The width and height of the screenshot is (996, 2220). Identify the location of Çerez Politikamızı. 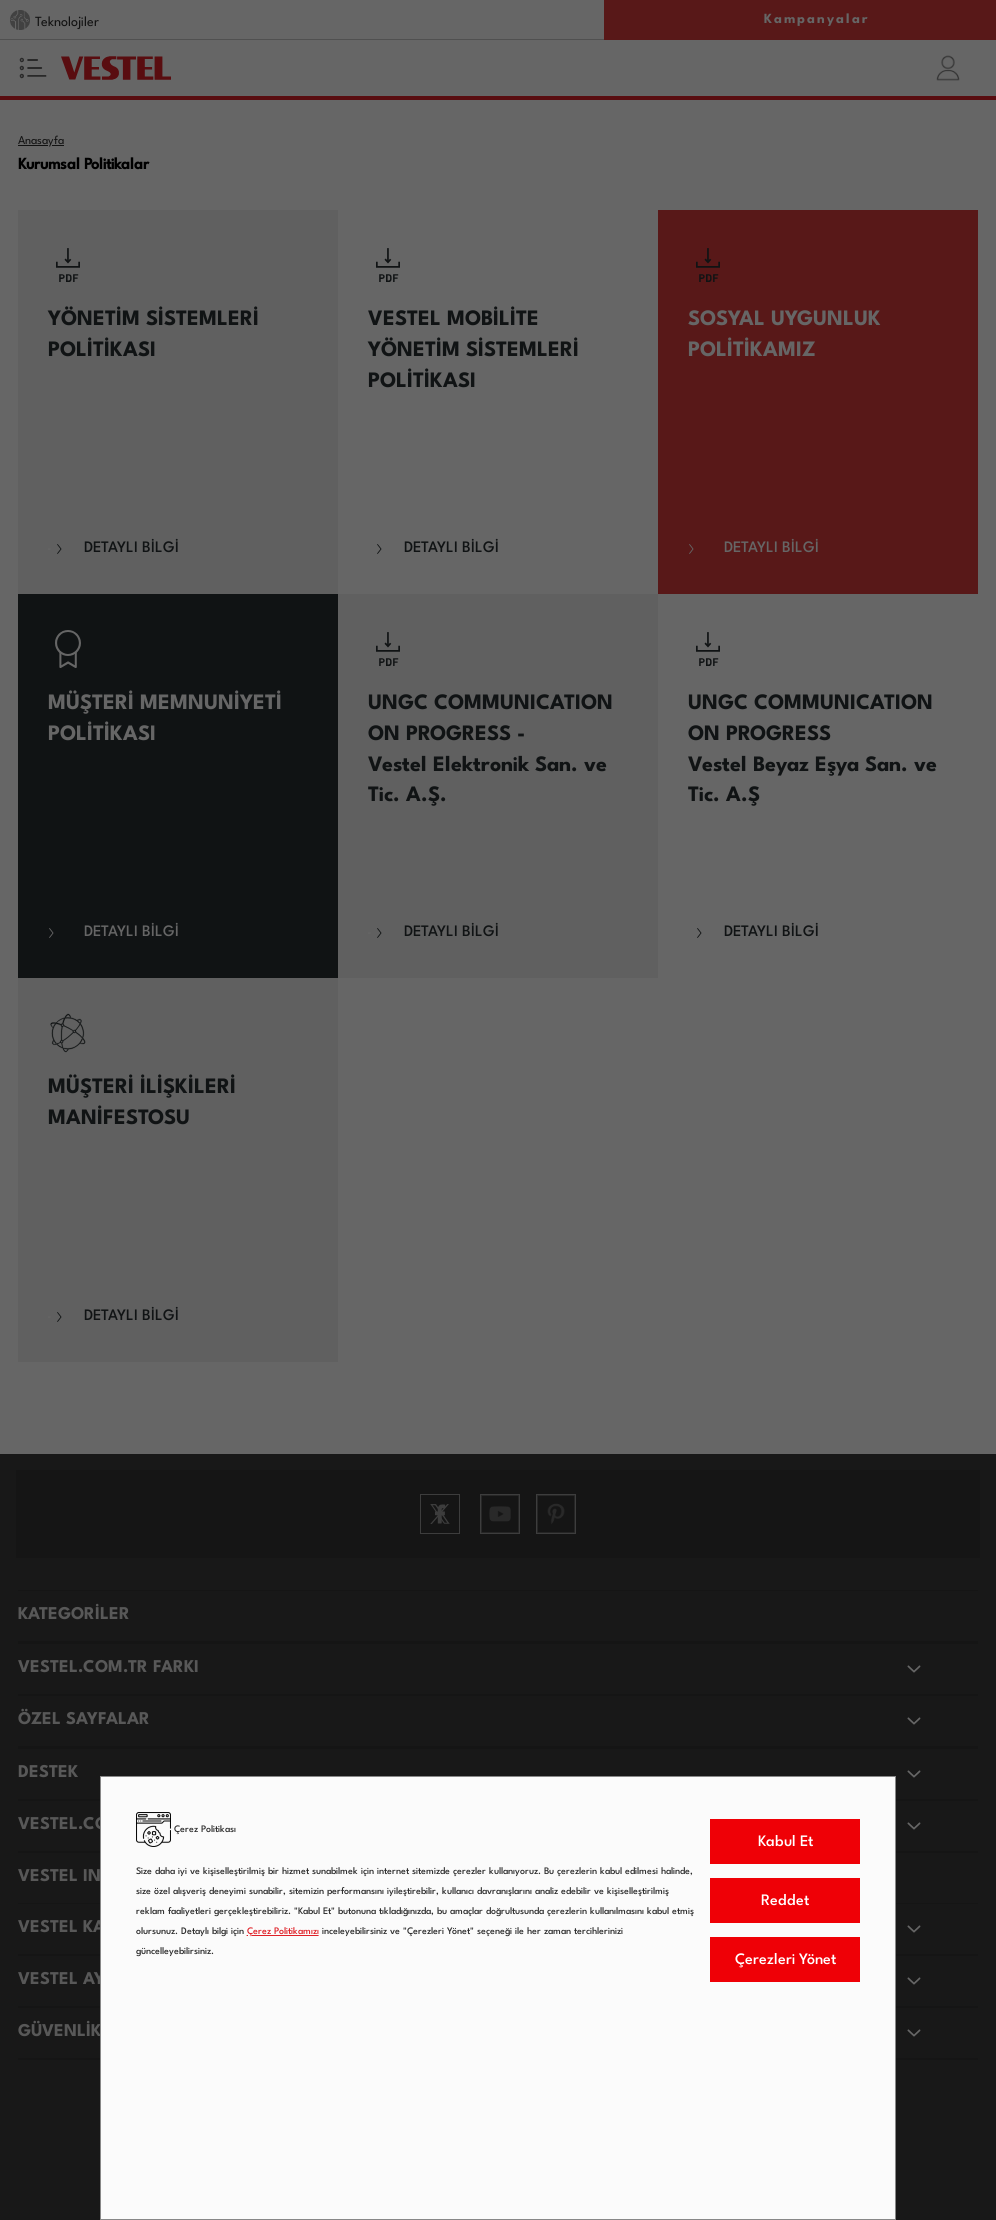
(283, 1931).